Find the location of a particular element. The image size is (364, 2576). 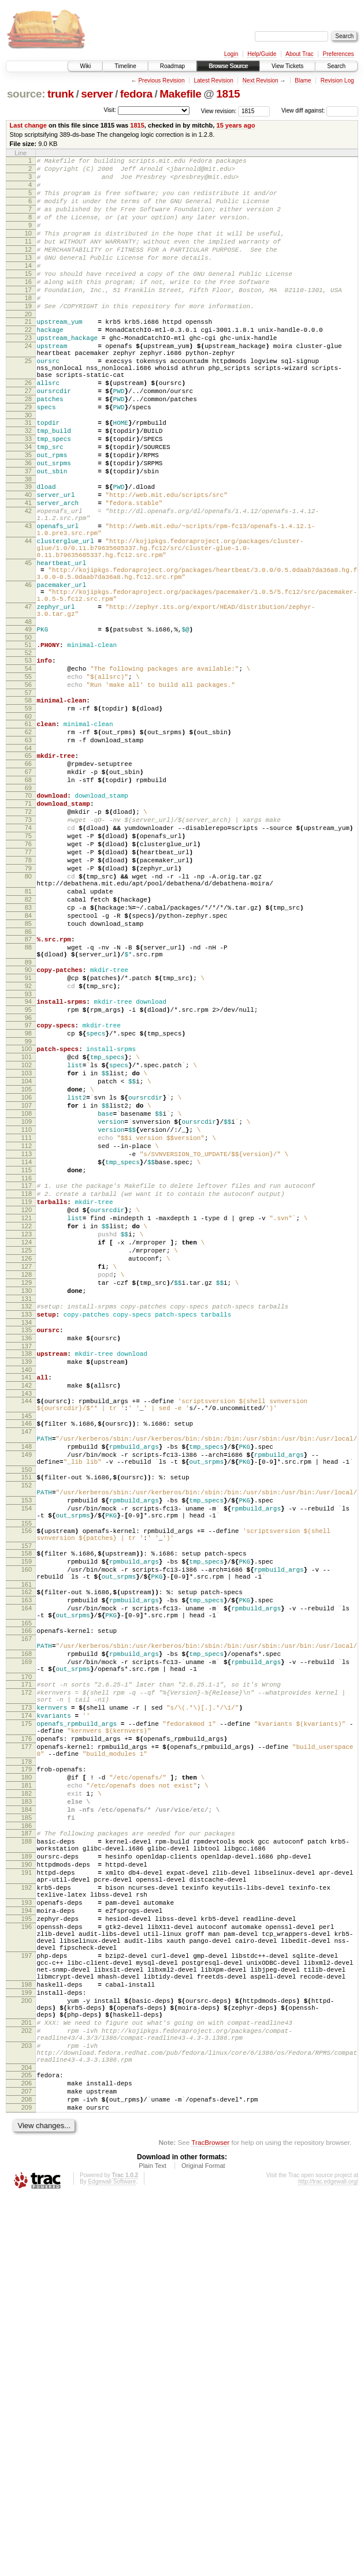

155 is located at coordinates (26, 1782).